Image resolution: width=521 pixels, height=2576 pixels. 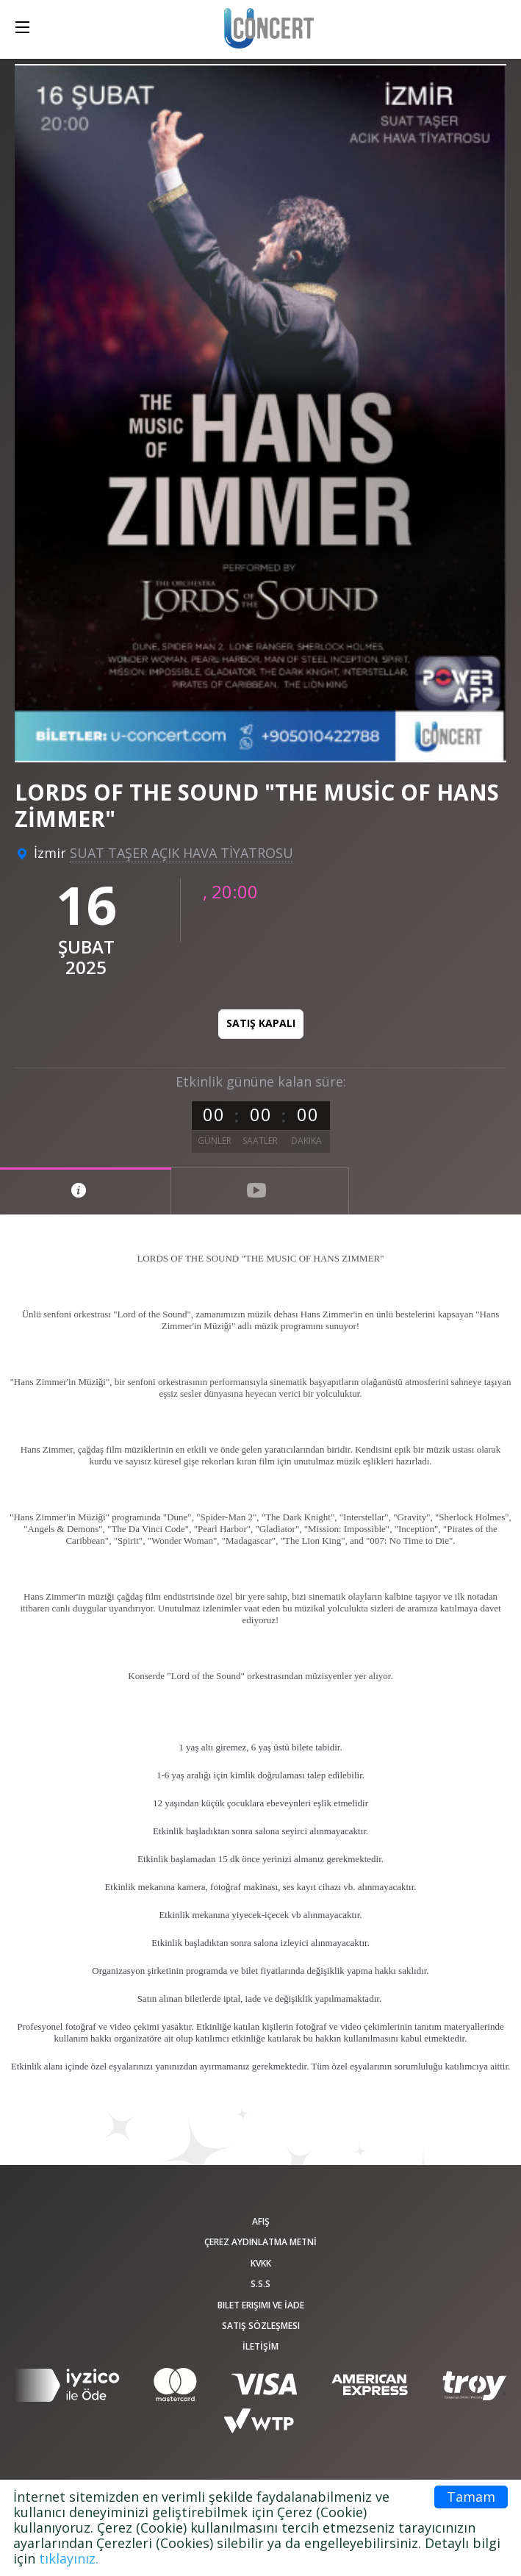 I want to click on Satış kapalı, so click(x=260, y=1023).